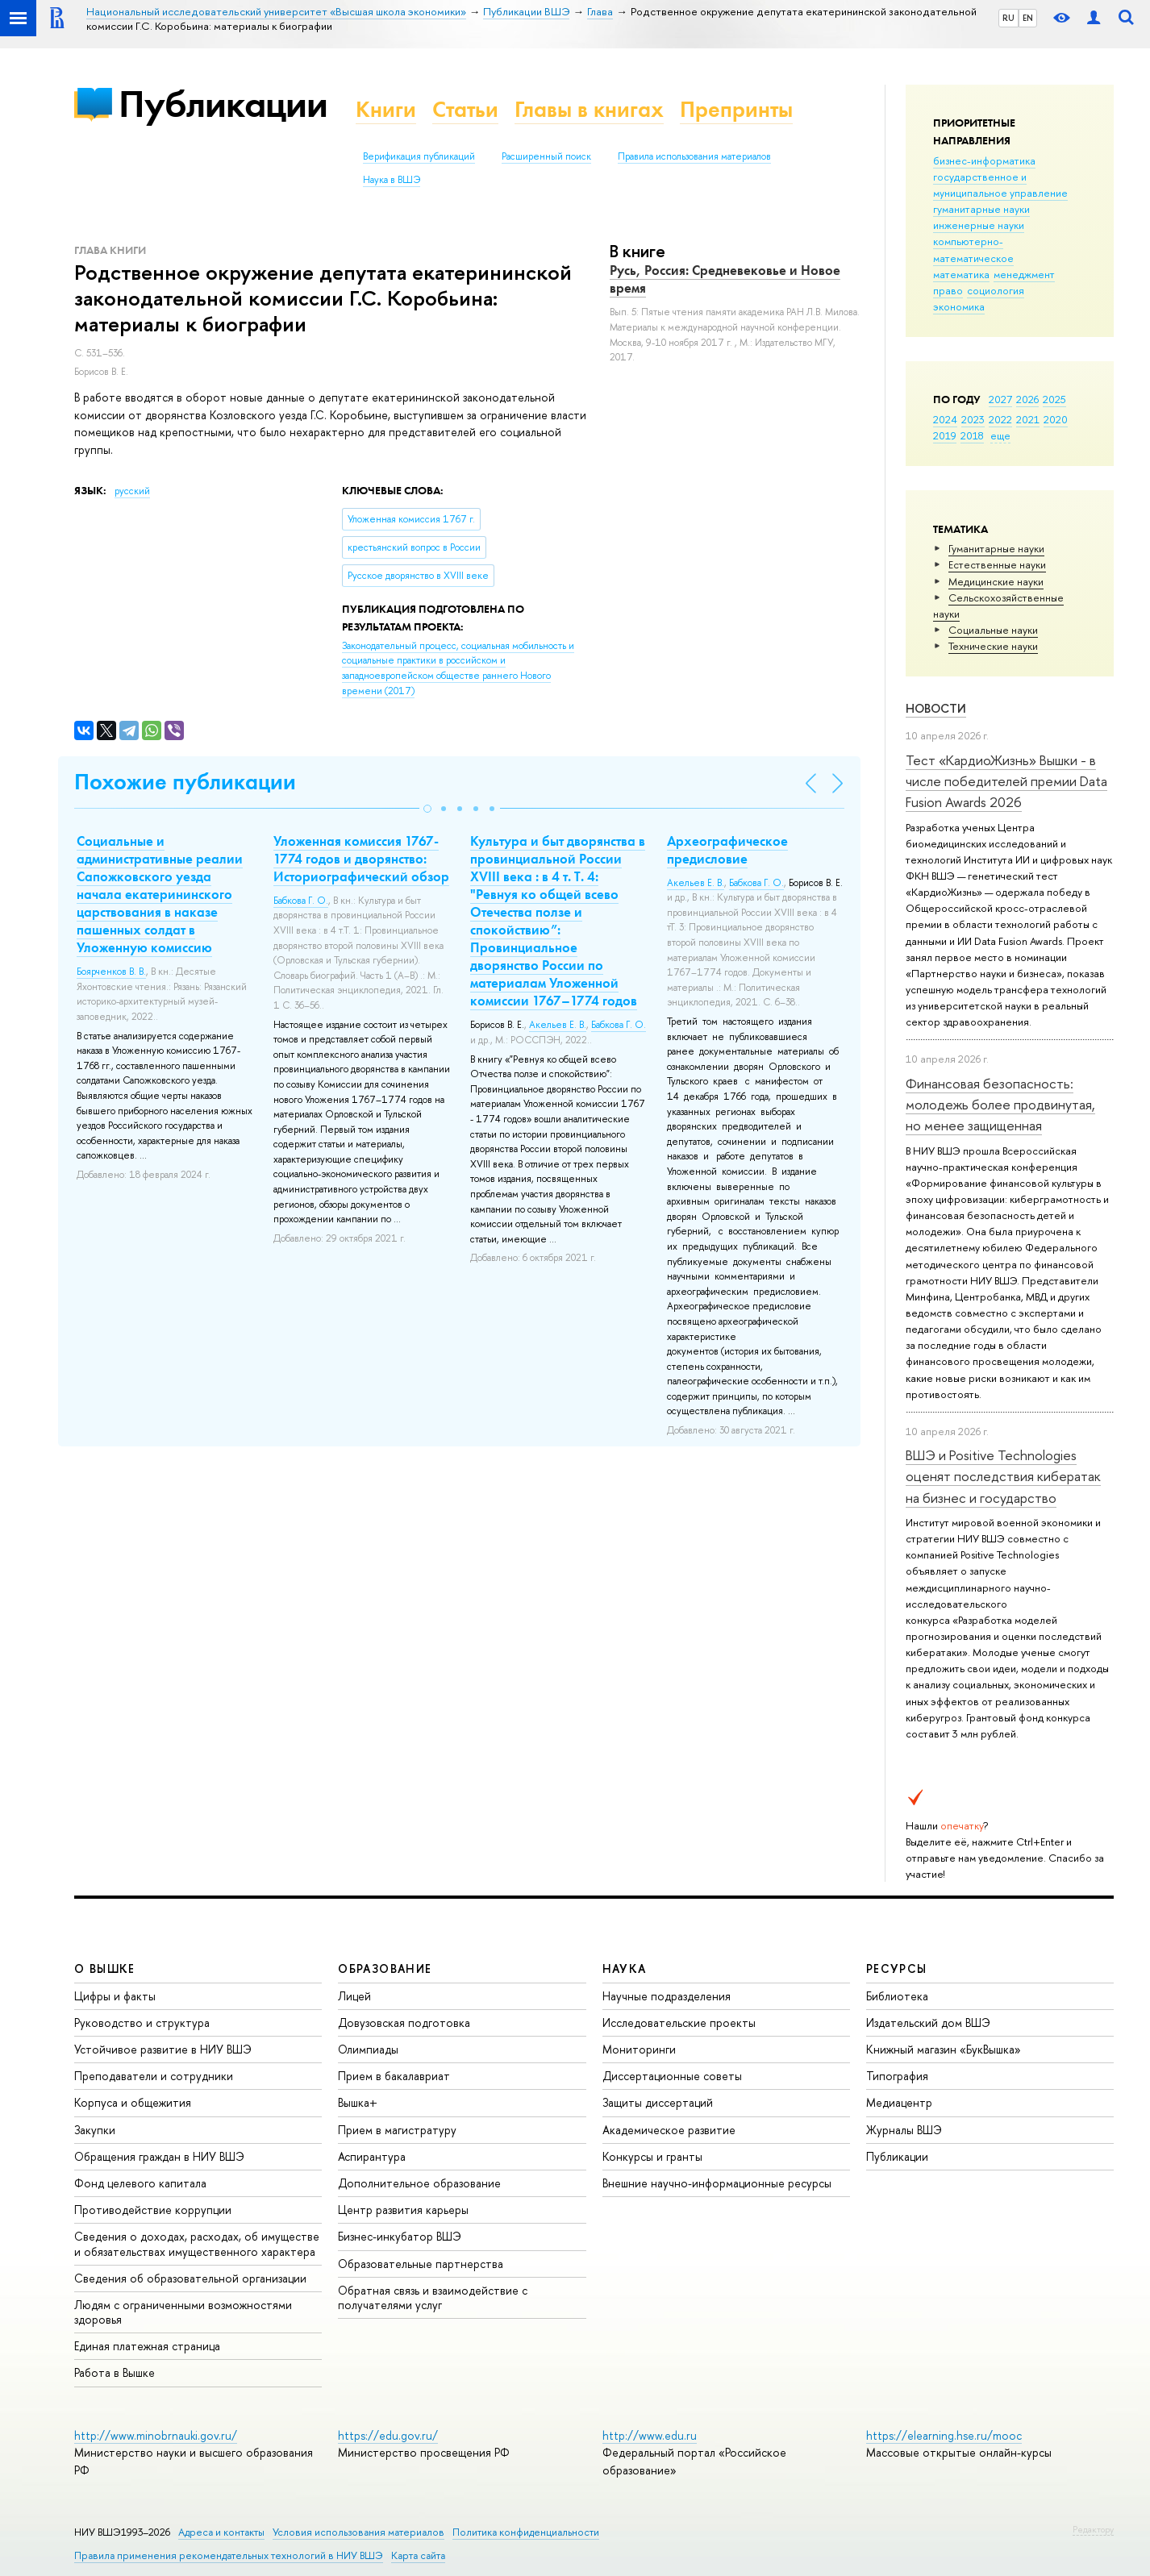 This screenshot has width=1150, height=2576. Describe the element at coordinates (899, 2102) in the screenshot. I see `Медиацентр` at that location.